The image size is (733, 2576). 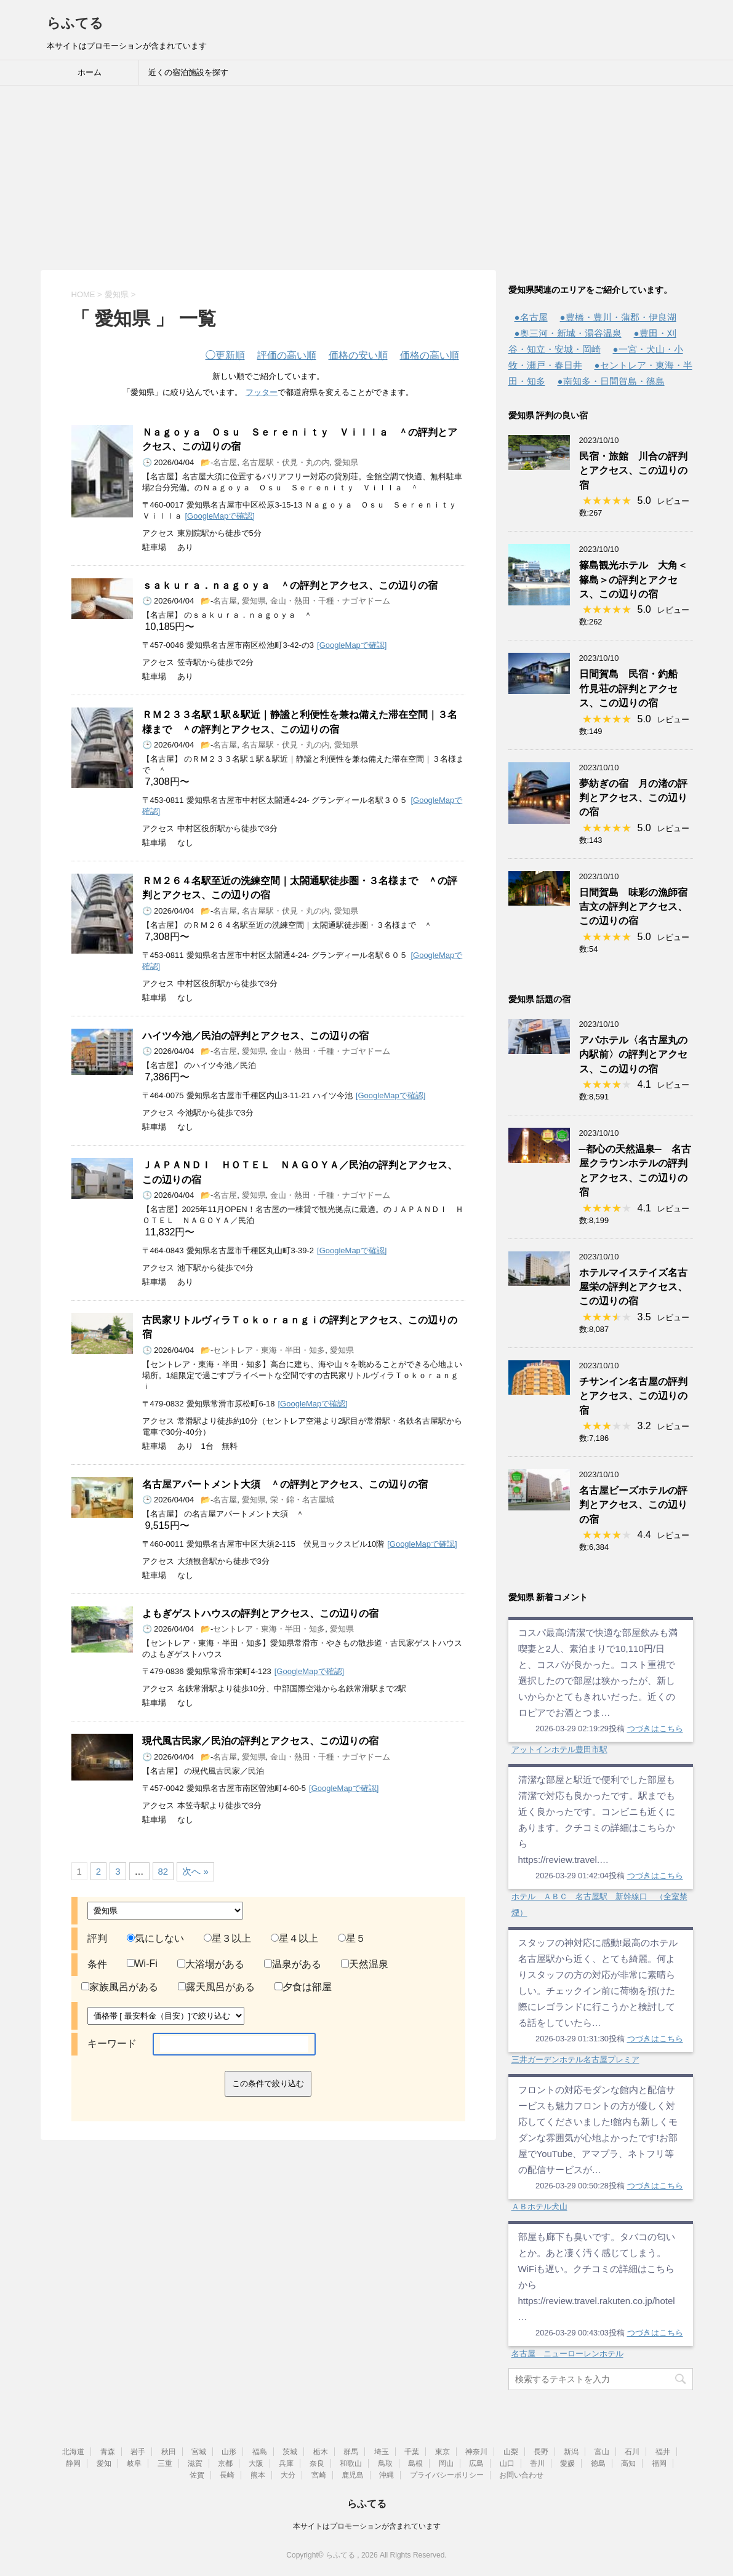 What do you see at coordinates (285, 1484) in the screenshot?
I see `名古屋アパートメント大須 ＾の評判とアクセス、この辺りの宿` at bounding box center [285, 1484].